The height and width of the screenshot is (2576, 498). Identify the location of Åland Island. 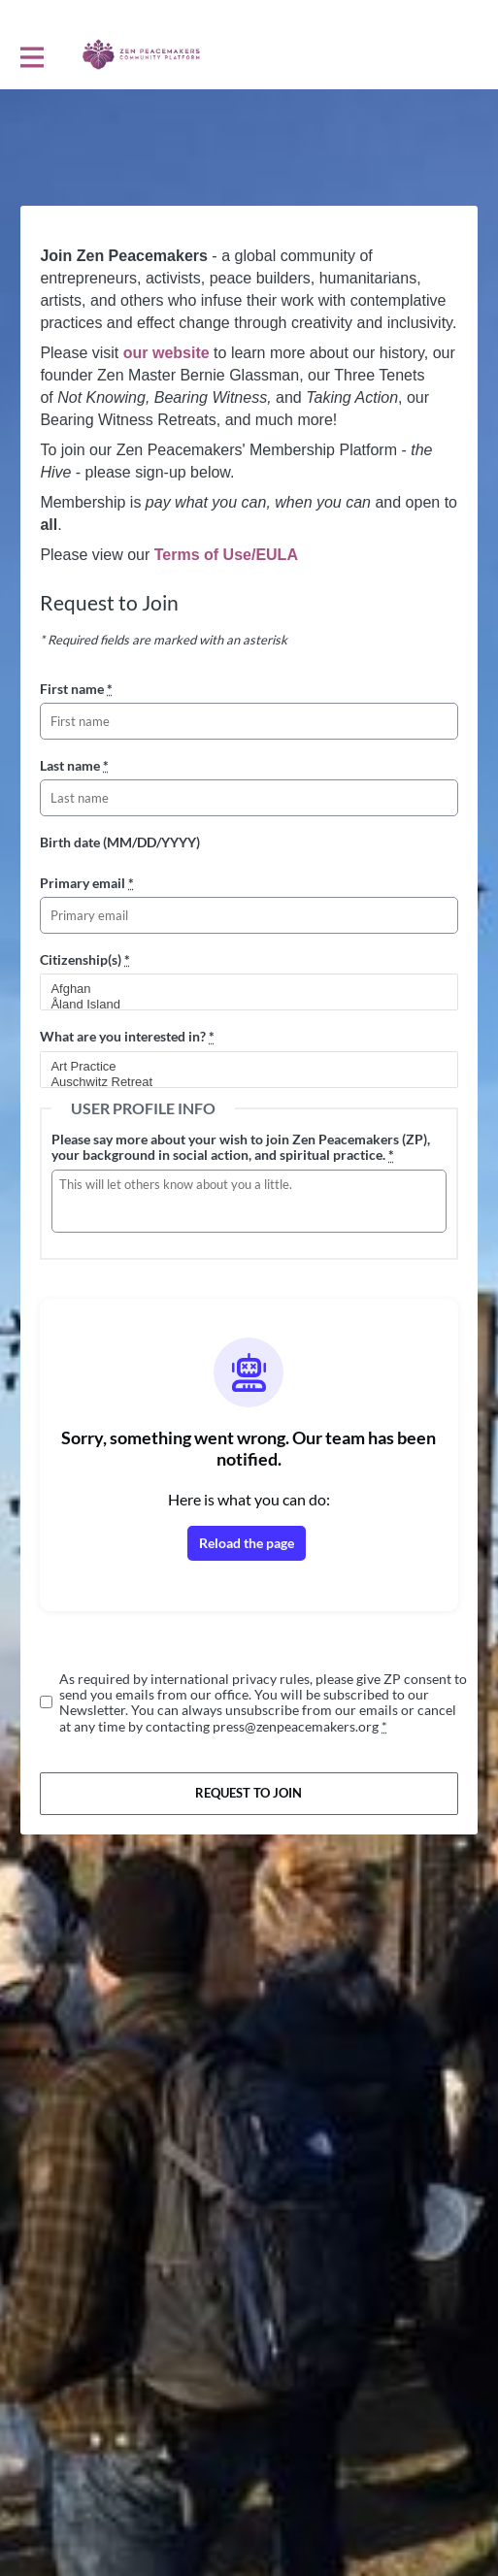
(240, 1004).